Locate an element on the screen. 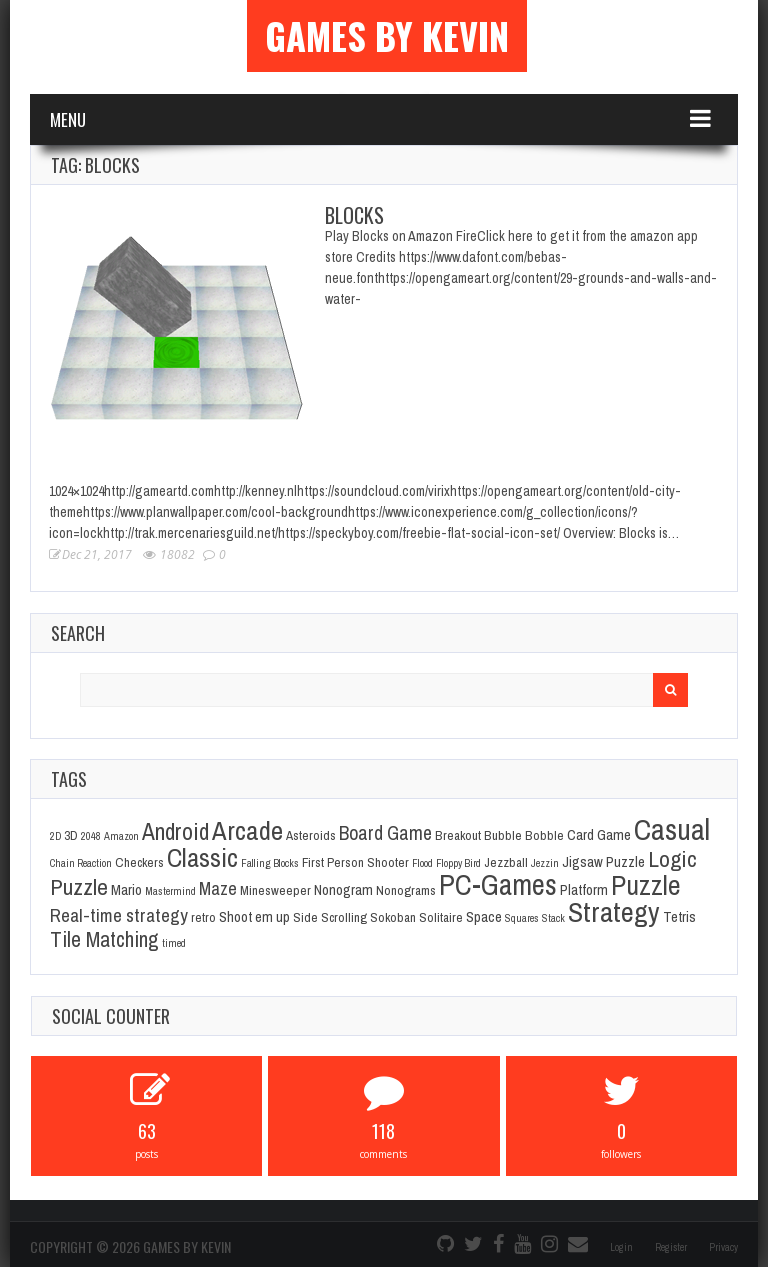 This screenshot has width=768, height=1267. 2048 [2048 (1 item)] is located at coordinates (91, 836).